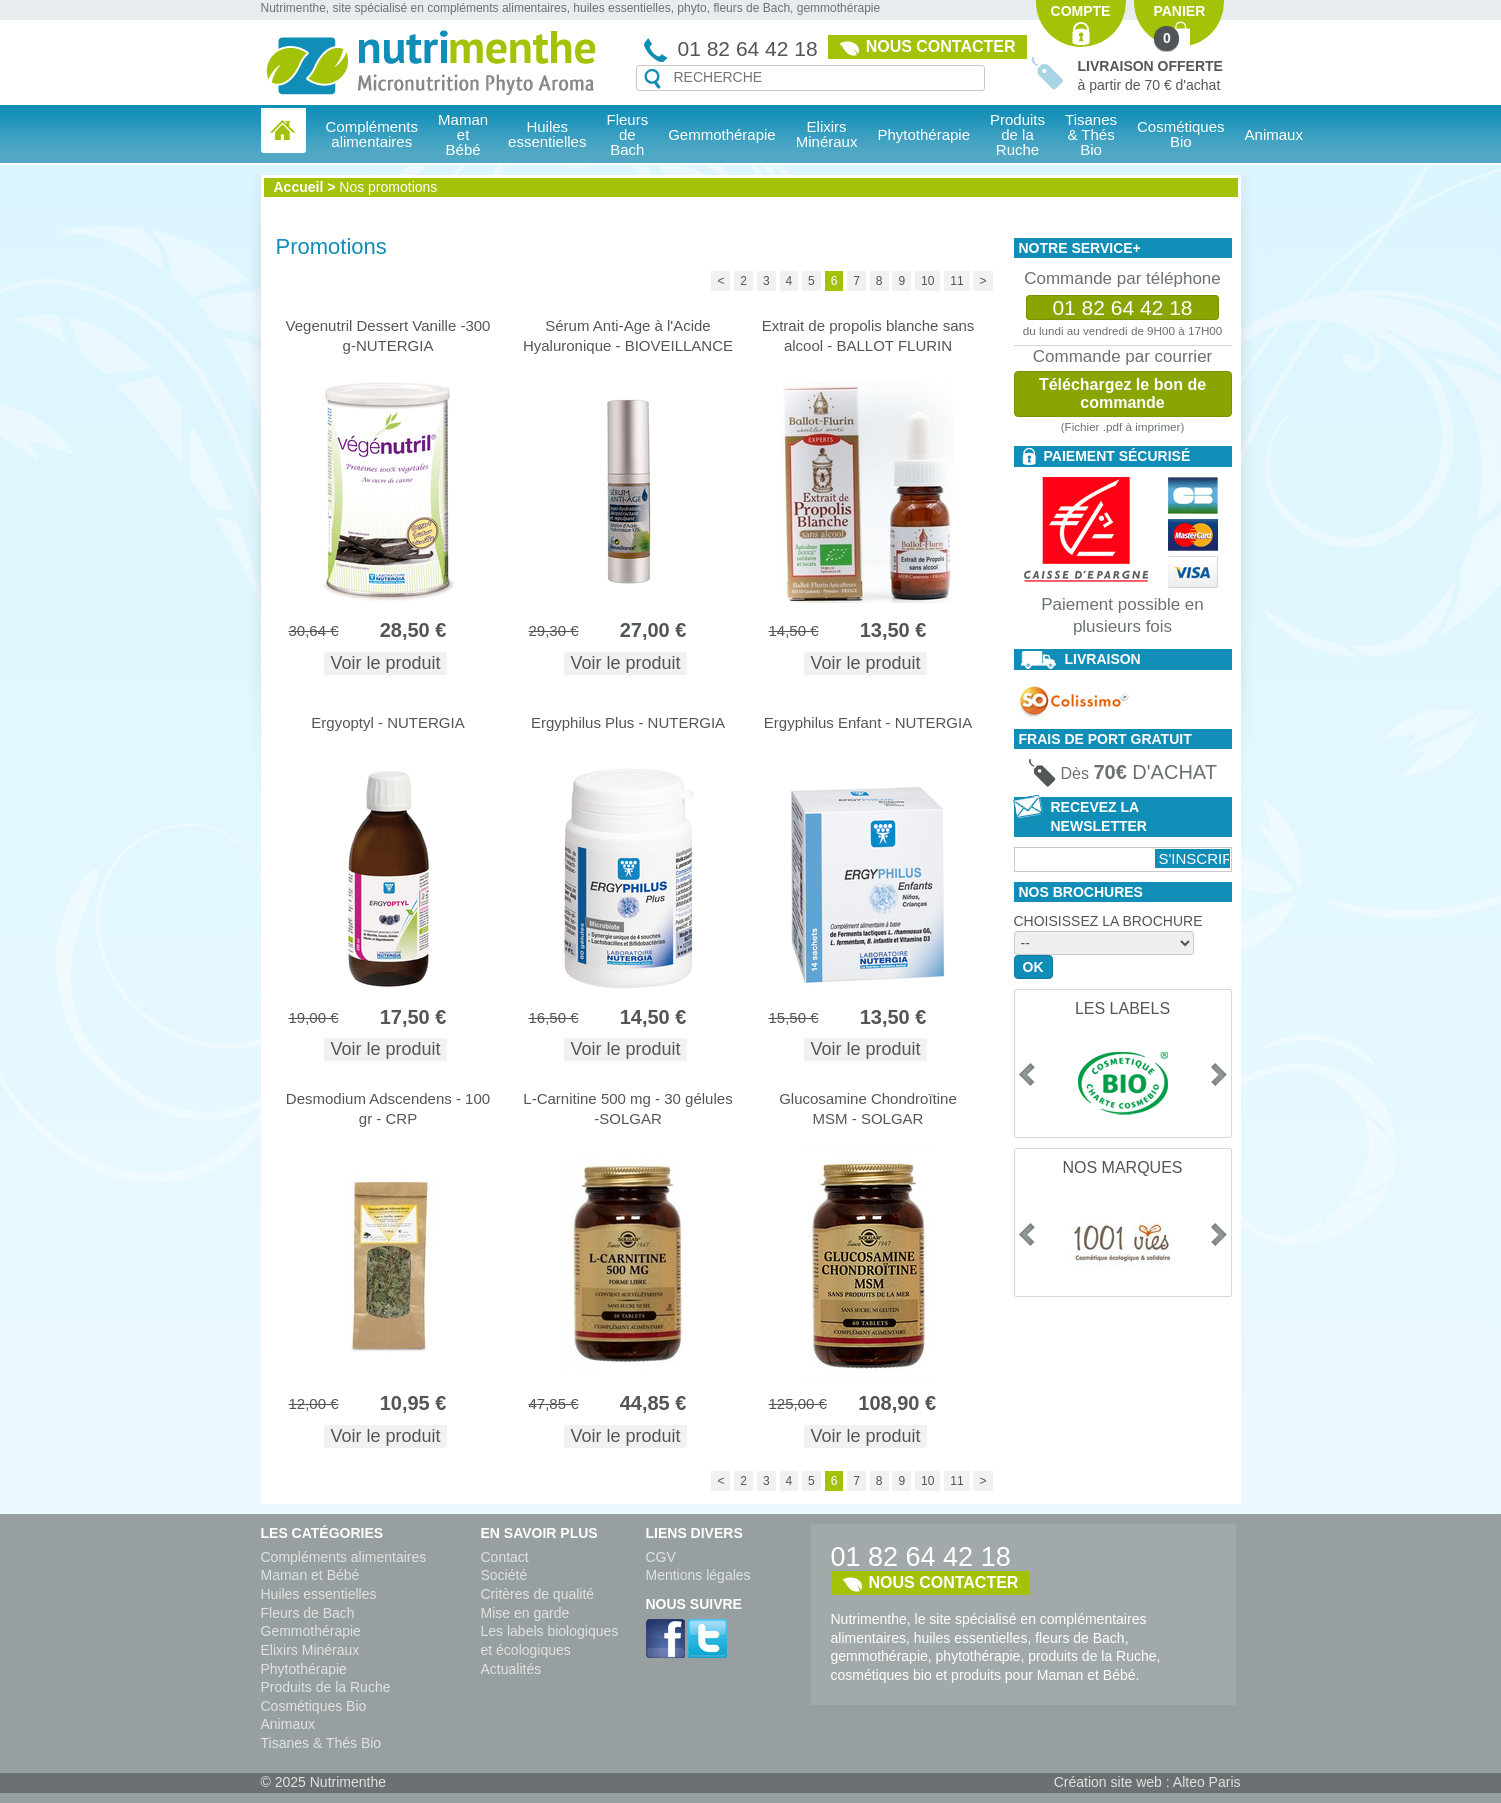  What do you see at coordinates (321, 1743) in the screenshot?
I see `Tisanes & Thés Bio` at bounding box center [321, 1743].